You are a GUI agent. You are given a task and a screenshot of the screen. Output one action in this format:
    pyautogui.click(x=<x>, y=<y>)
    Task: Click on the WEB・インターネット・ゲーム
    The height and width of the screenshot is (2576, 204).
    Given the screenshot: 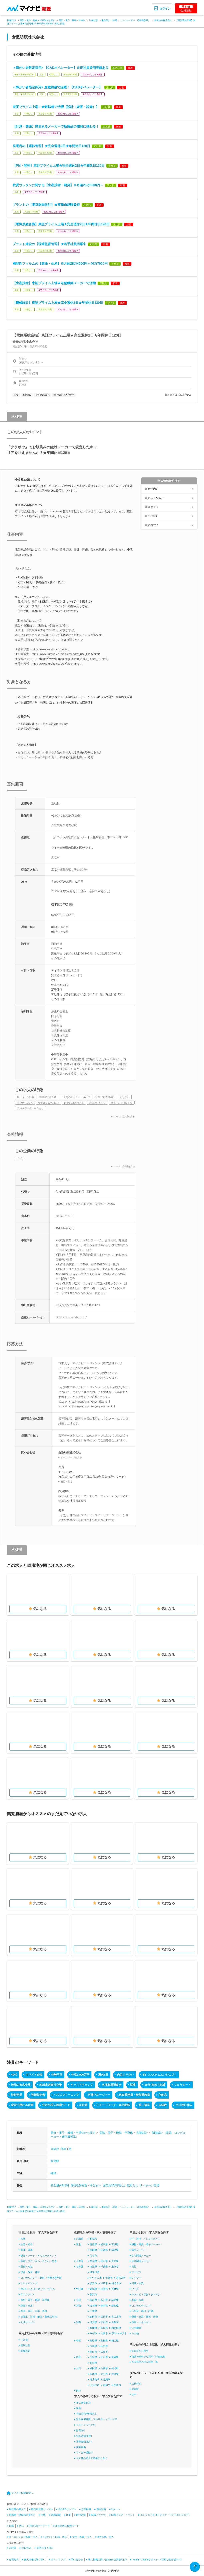 What is the action you would take?
    pyautogui.click(x=38, y=2289)
    